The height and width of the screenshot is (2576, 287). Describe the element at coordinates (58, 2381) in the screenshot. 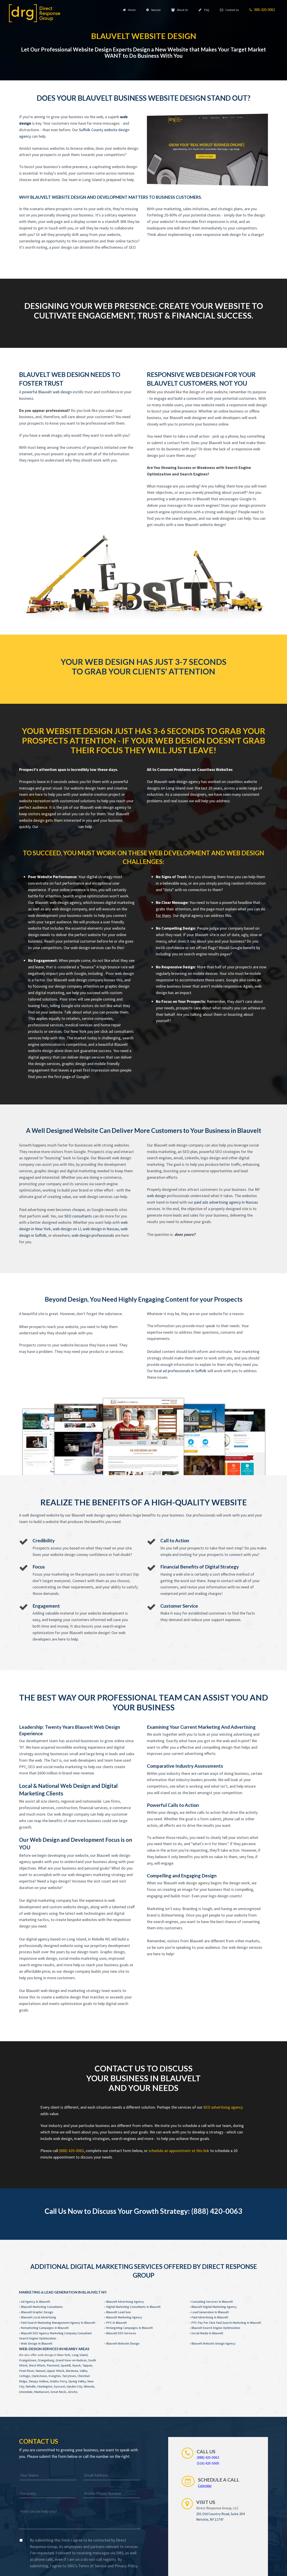

I see `Dobbs Ferry` at that location.